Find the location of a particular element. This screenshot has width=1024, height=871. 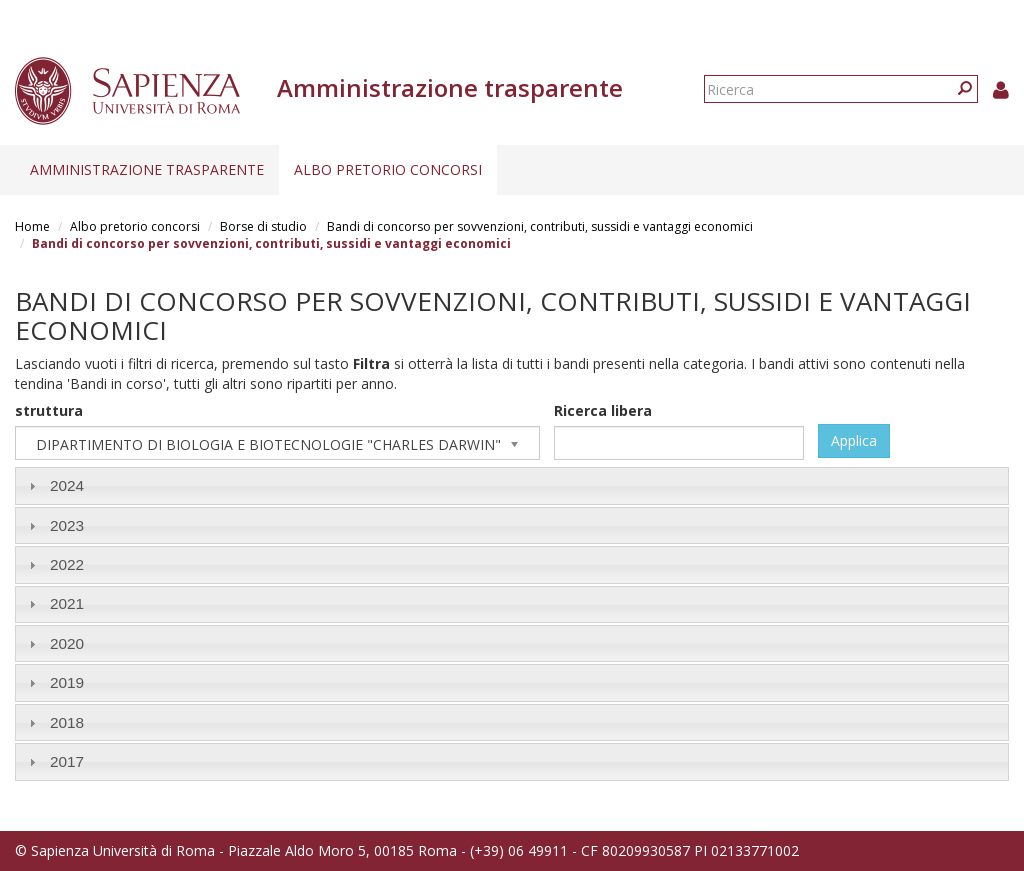

Albo pretorio concorsi is located at coordinates (388, 169).